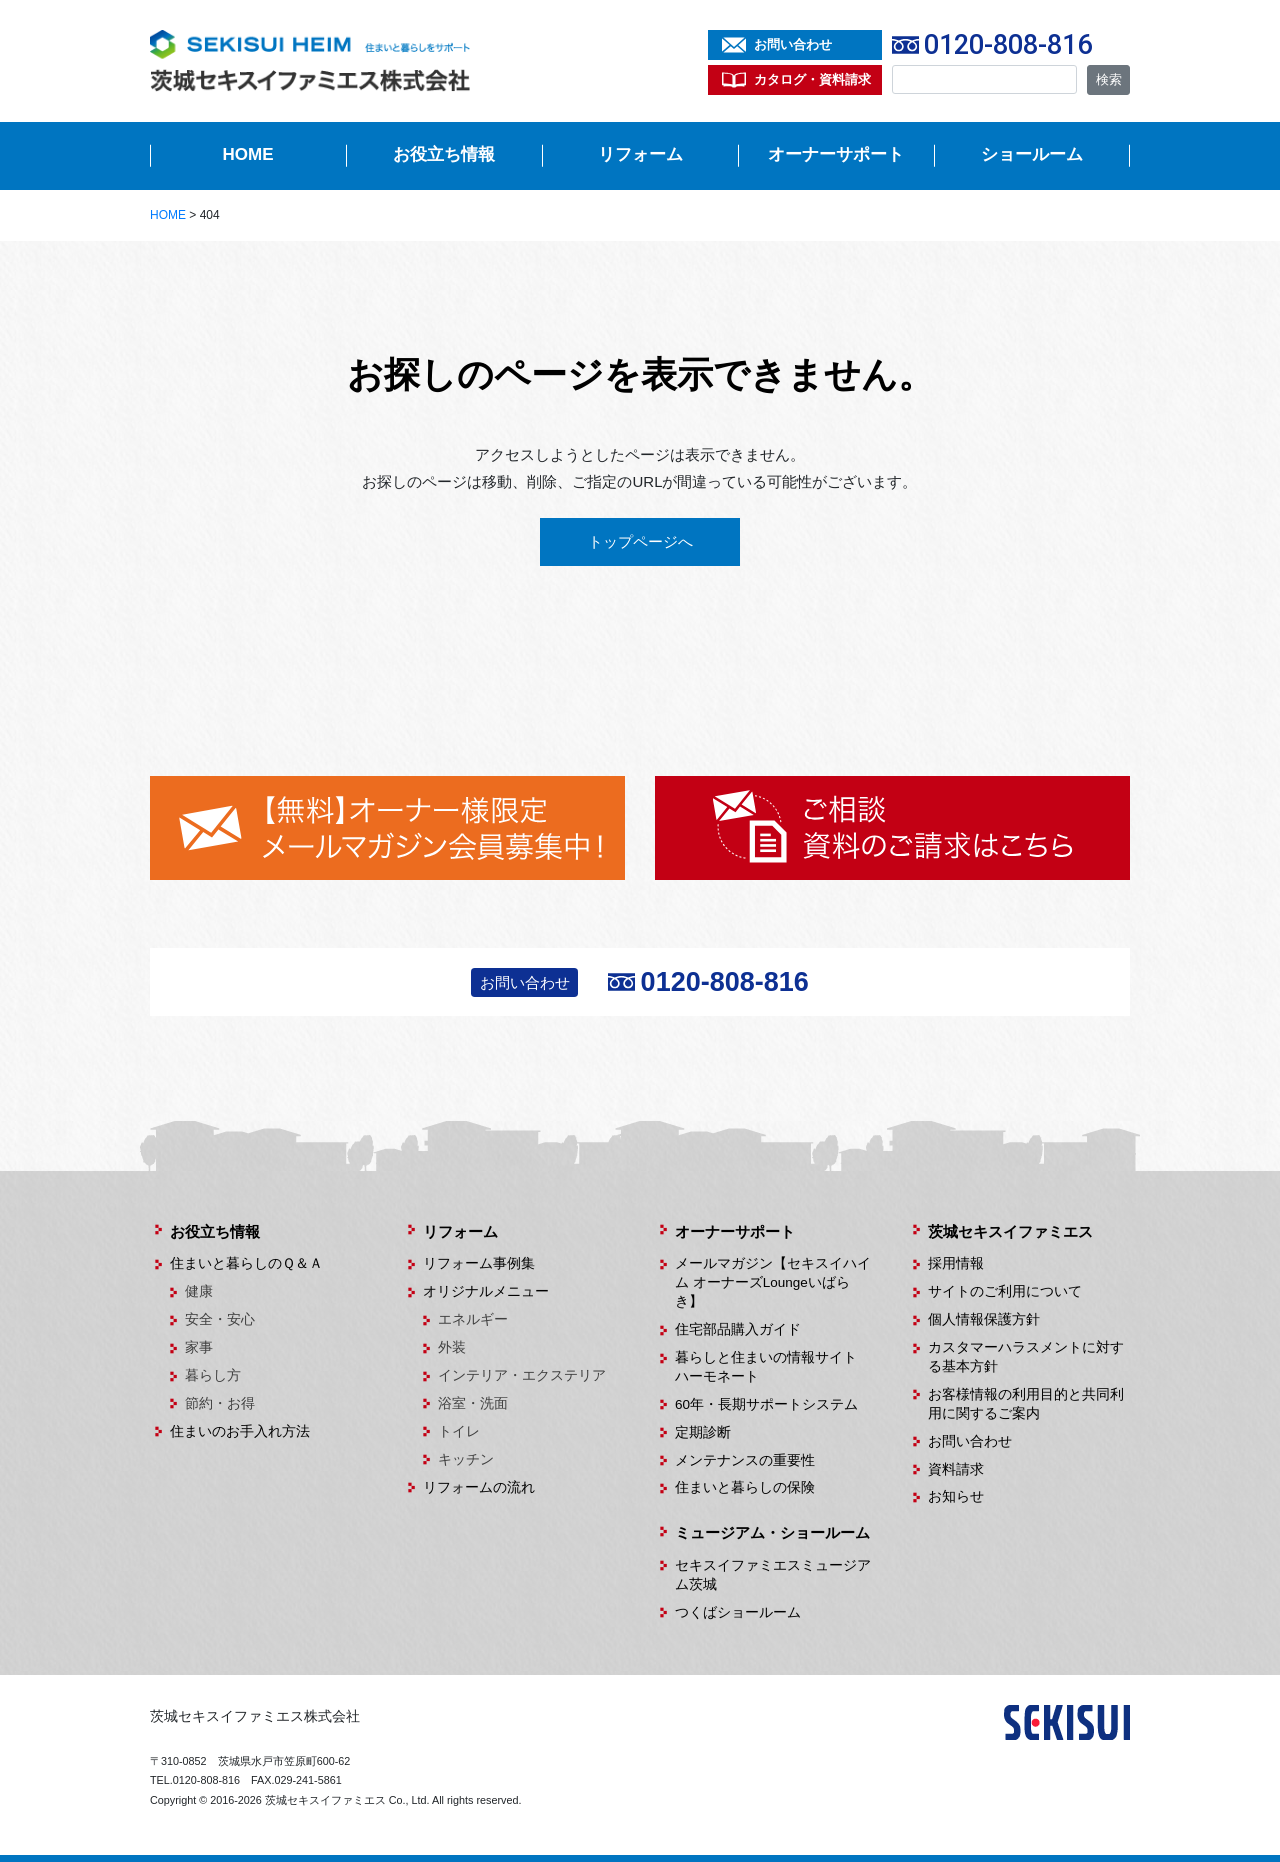 This screenshot has height=1862, width=1280. What do you see at coordinates (444, 154) in the screenshot?
I see `お役立ち情報` at bounding box center [444, 154].